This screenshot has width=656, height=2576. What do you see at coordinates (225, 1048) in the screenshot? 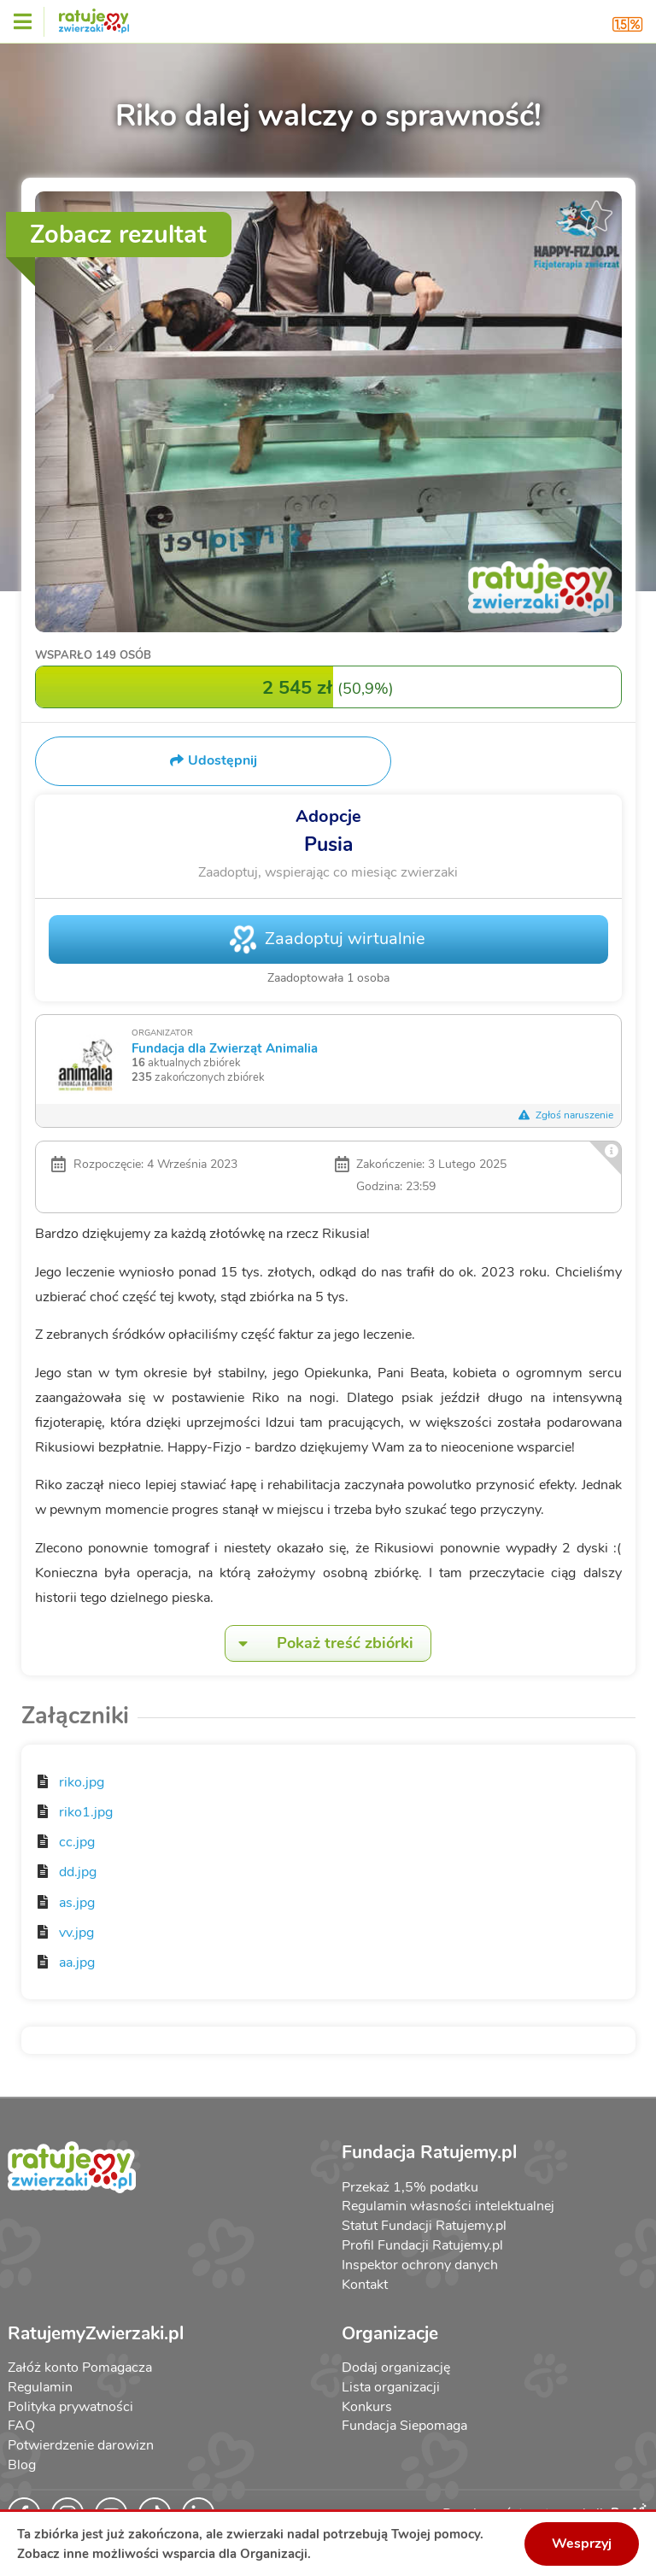
I see `Fundacja dla Zwierząt Animalia` at bounding box center [225, 1048].